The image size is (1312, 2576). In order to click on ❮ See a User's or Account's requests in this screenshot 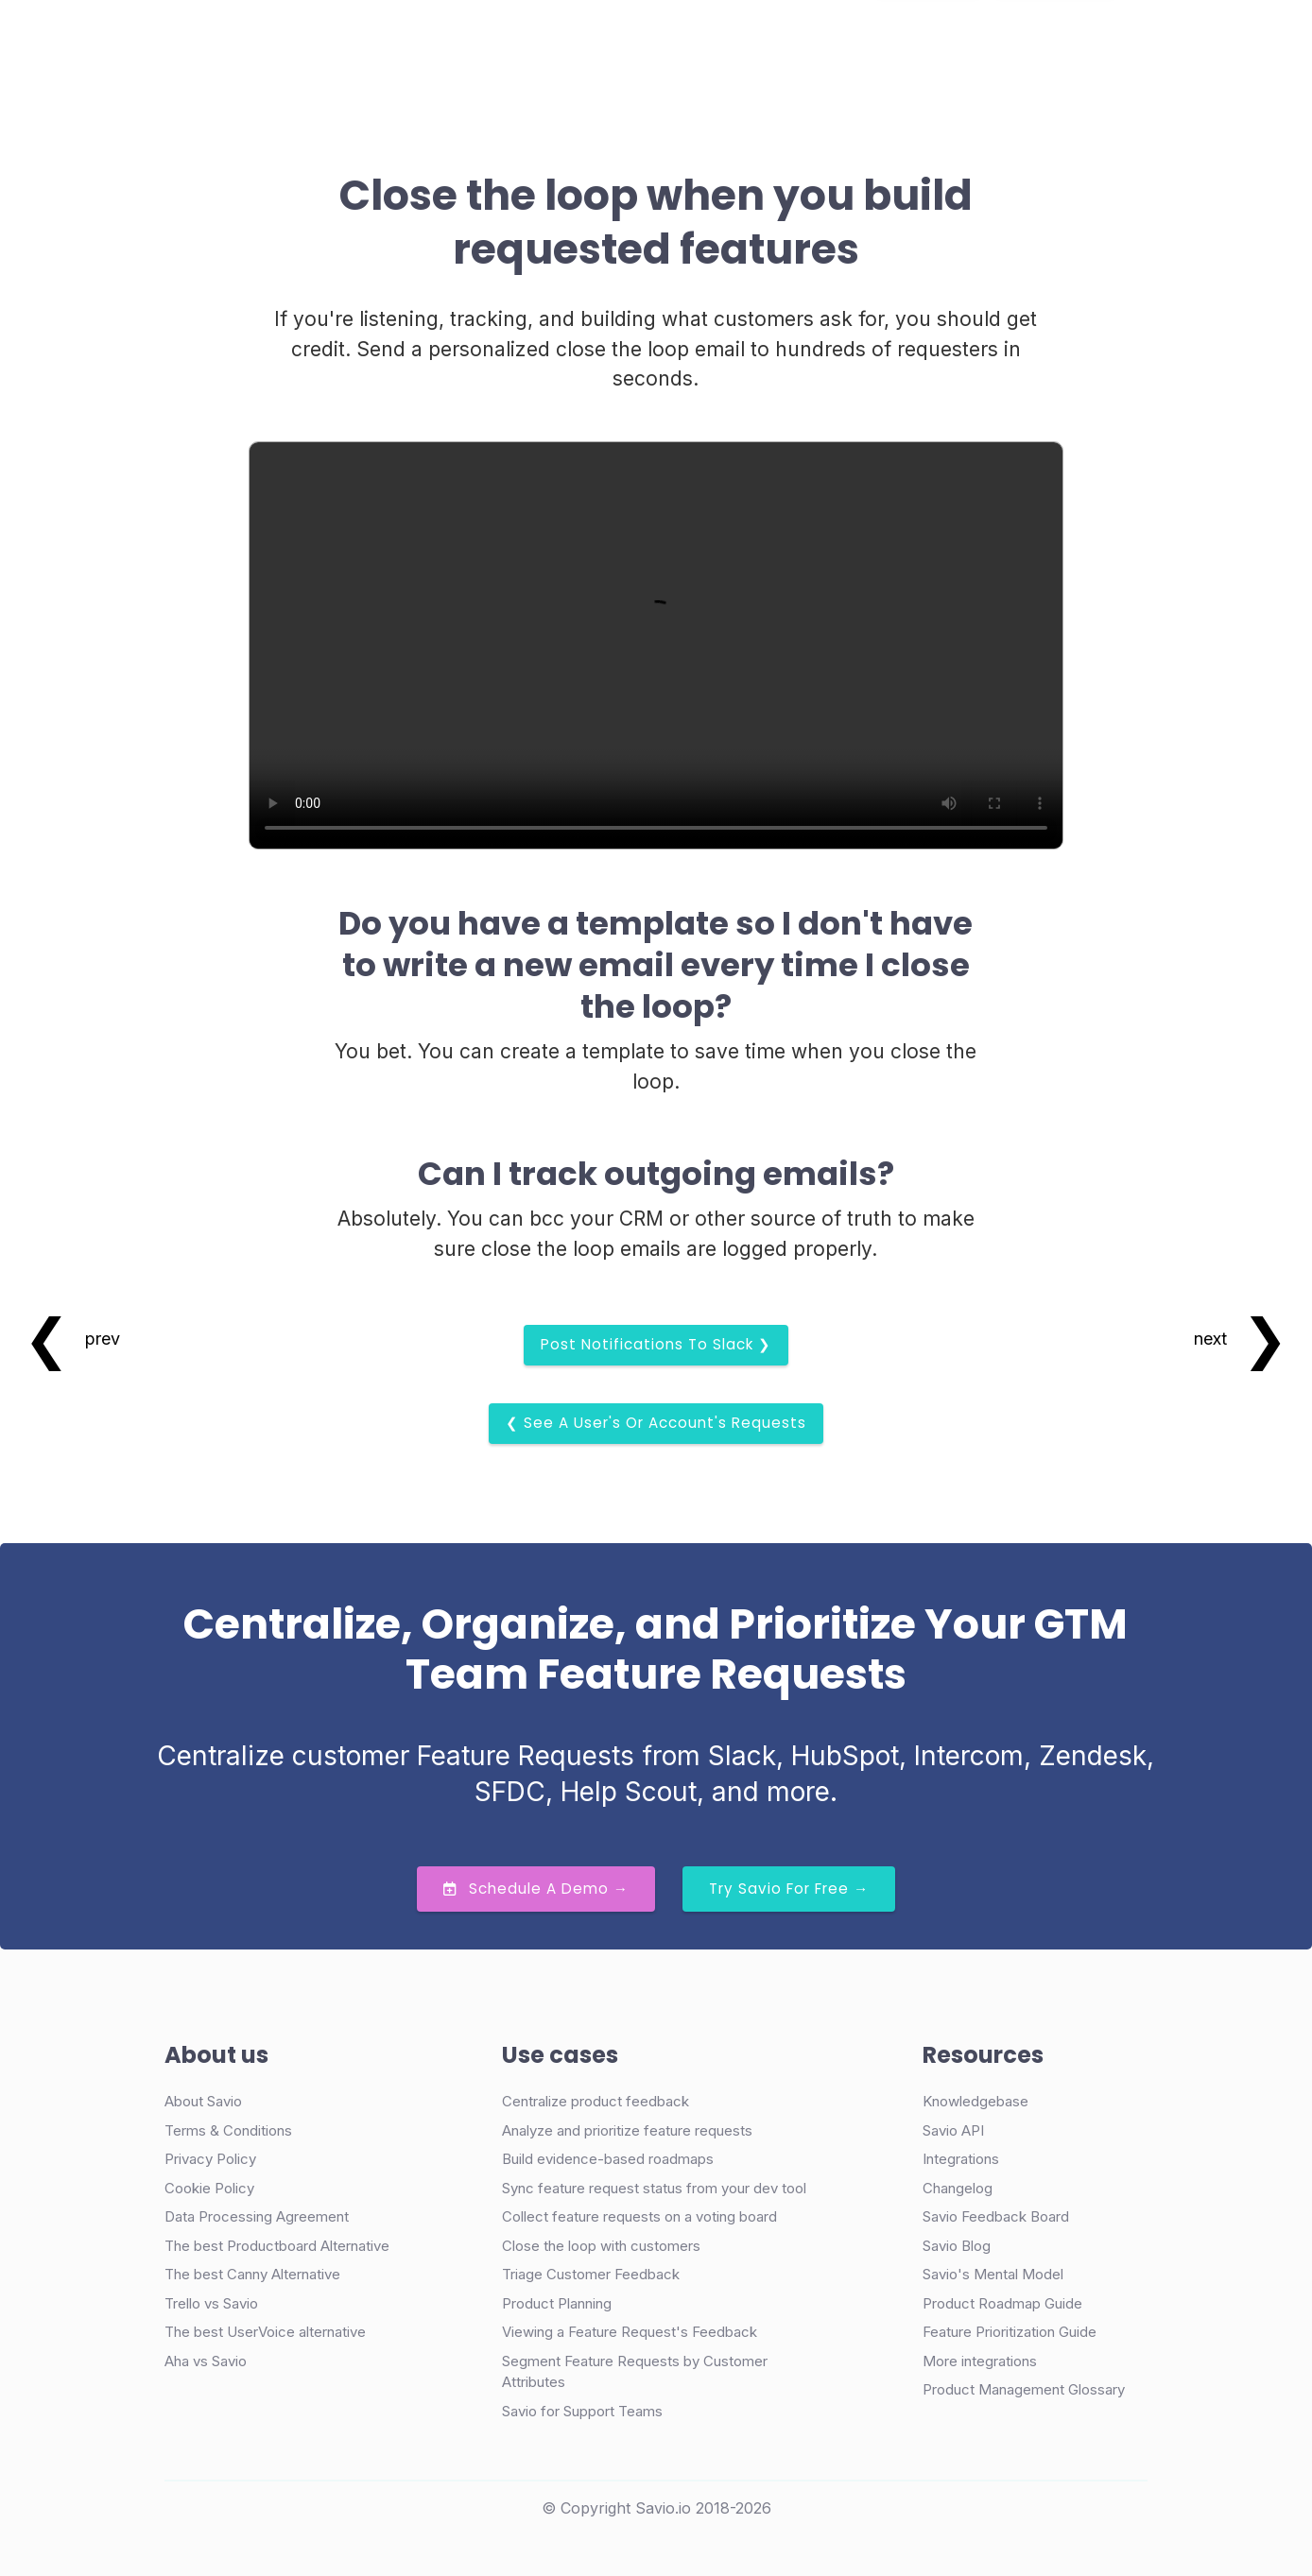, I will do `click(656, 1423)`.